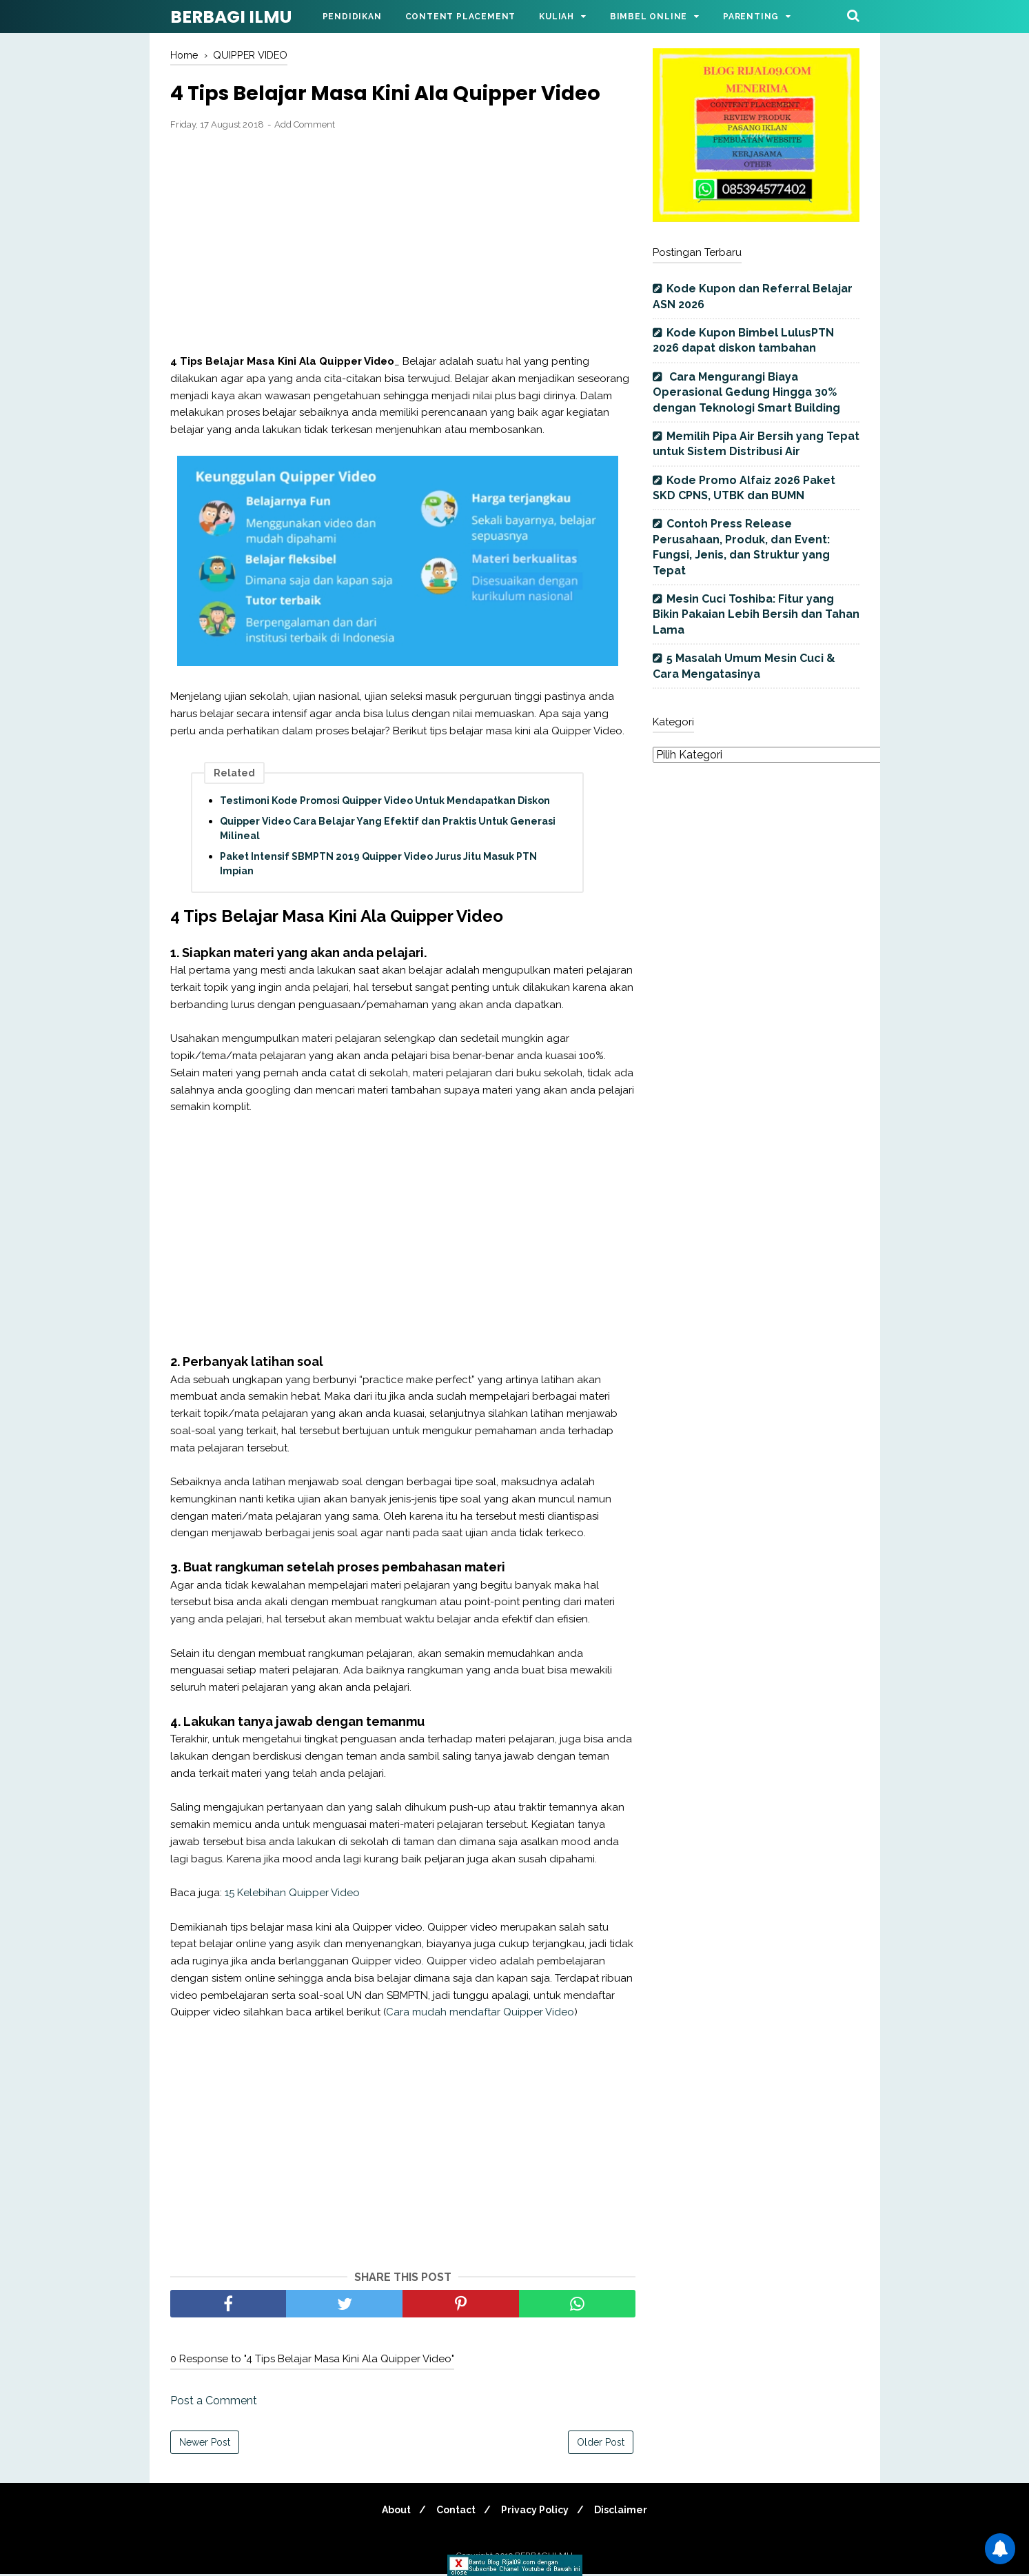  What do you see at coordinates (453, 2511) in the screenshot?
I see `Contact` at bounding box center [453, 2511].